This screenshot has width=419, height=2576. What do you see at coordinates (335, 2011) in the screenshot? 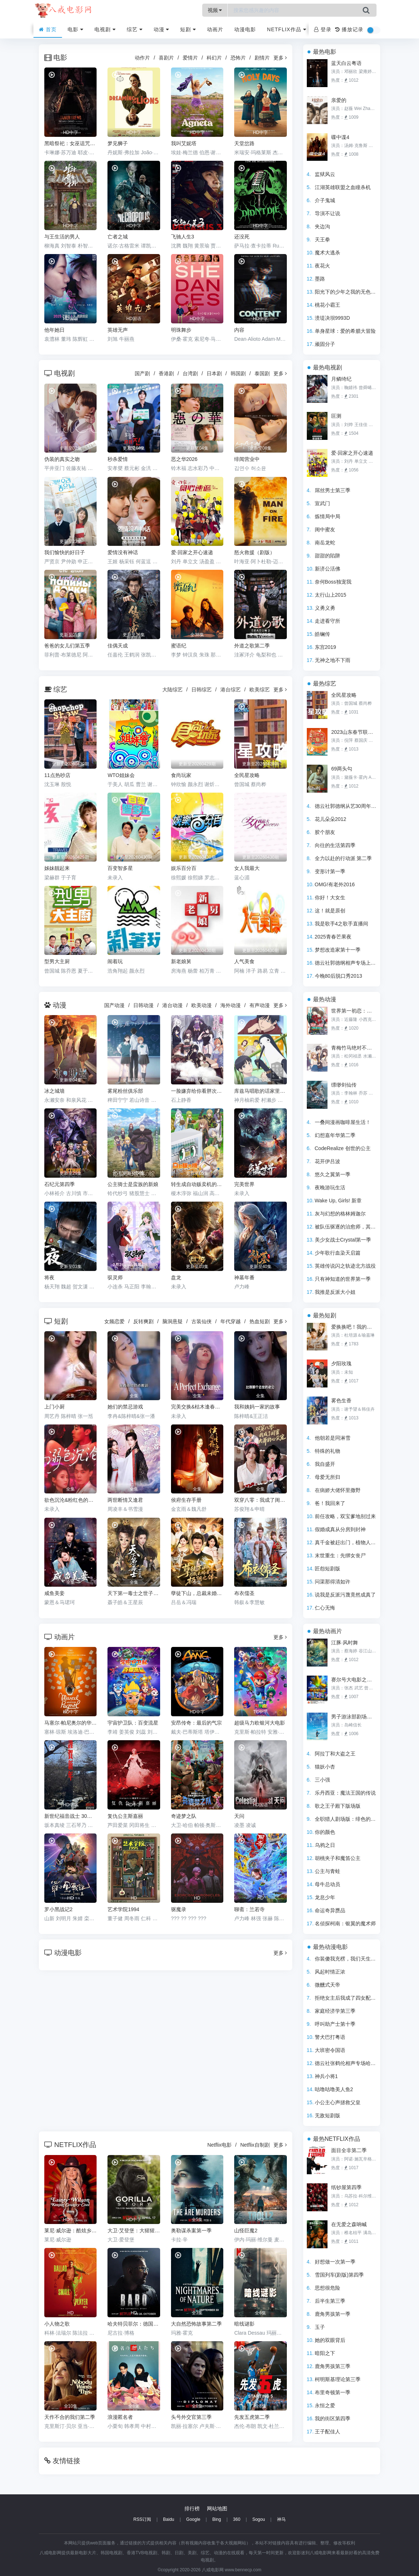
I see `家庭经济学第三季` at bounding box center [335, 2011].